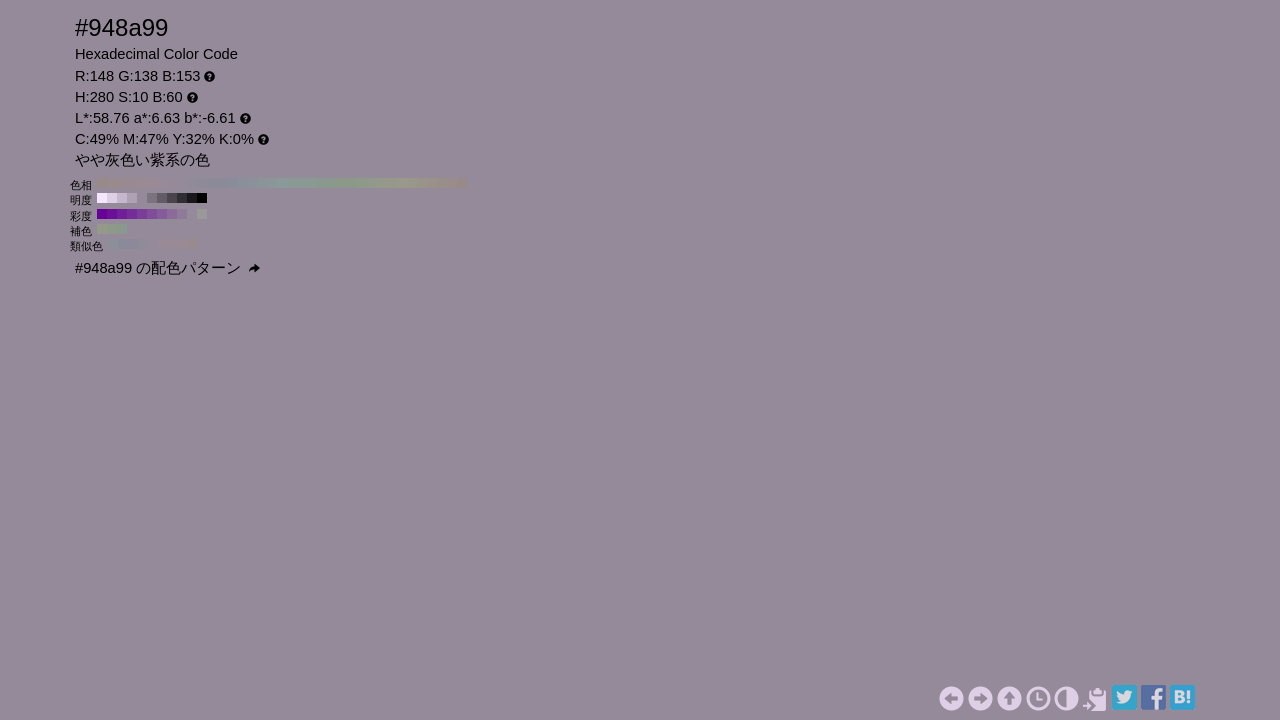 The image size is (1280, 720). Describe the element at coordinates (242, 183) in the screenshot. I see `#8a8f99 H:220 S:10 B:60` at that location.